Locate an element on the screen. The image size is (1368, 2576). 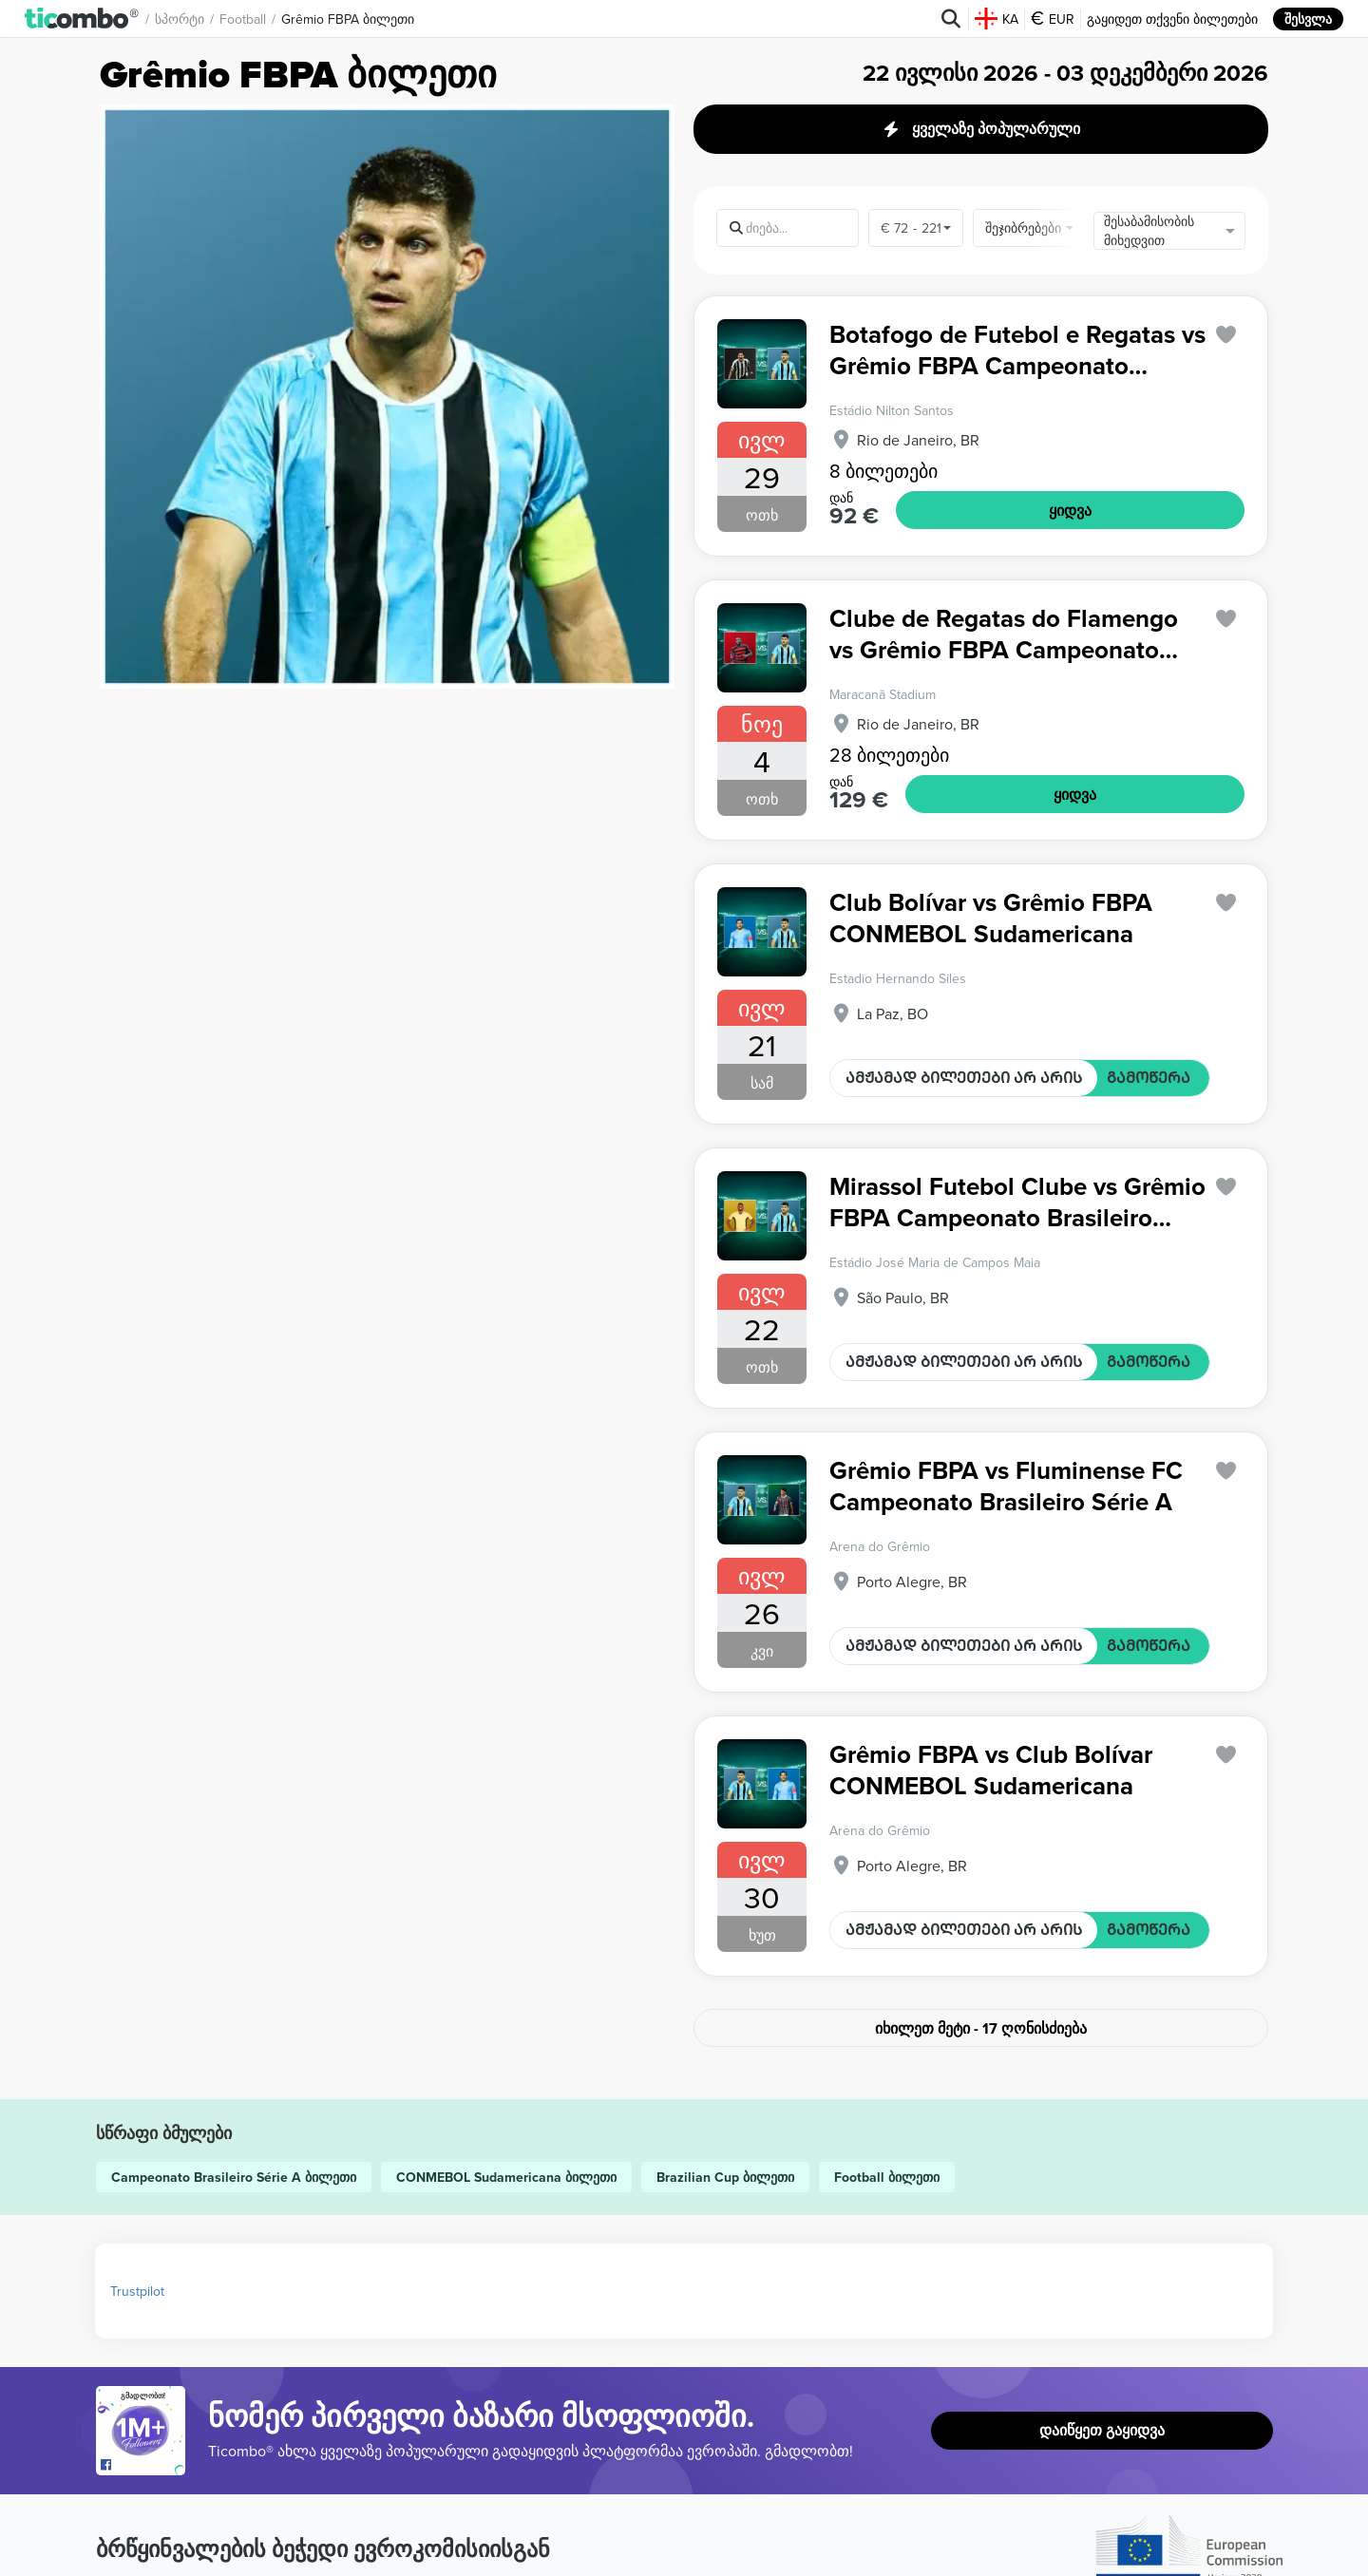
['subscription.modal.open' | translate] is located at coordinates (1226, 334).